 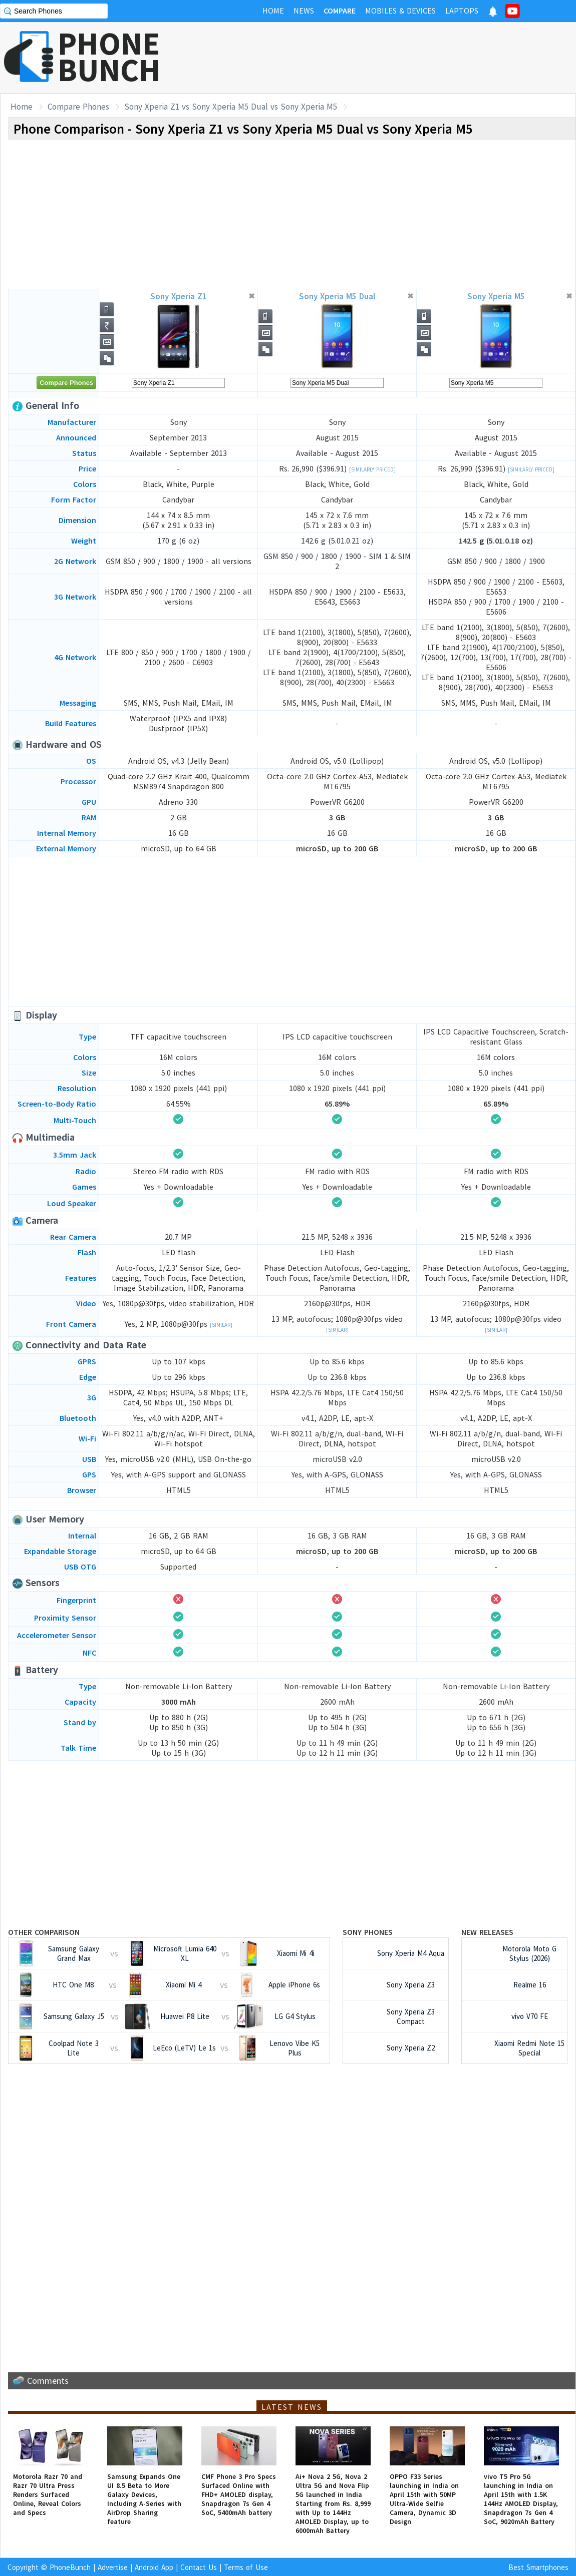 What do you see at coordinates (372, 469) in the screenshot?
I see `[Similarly Priced]` at bounding box center [372, 469].